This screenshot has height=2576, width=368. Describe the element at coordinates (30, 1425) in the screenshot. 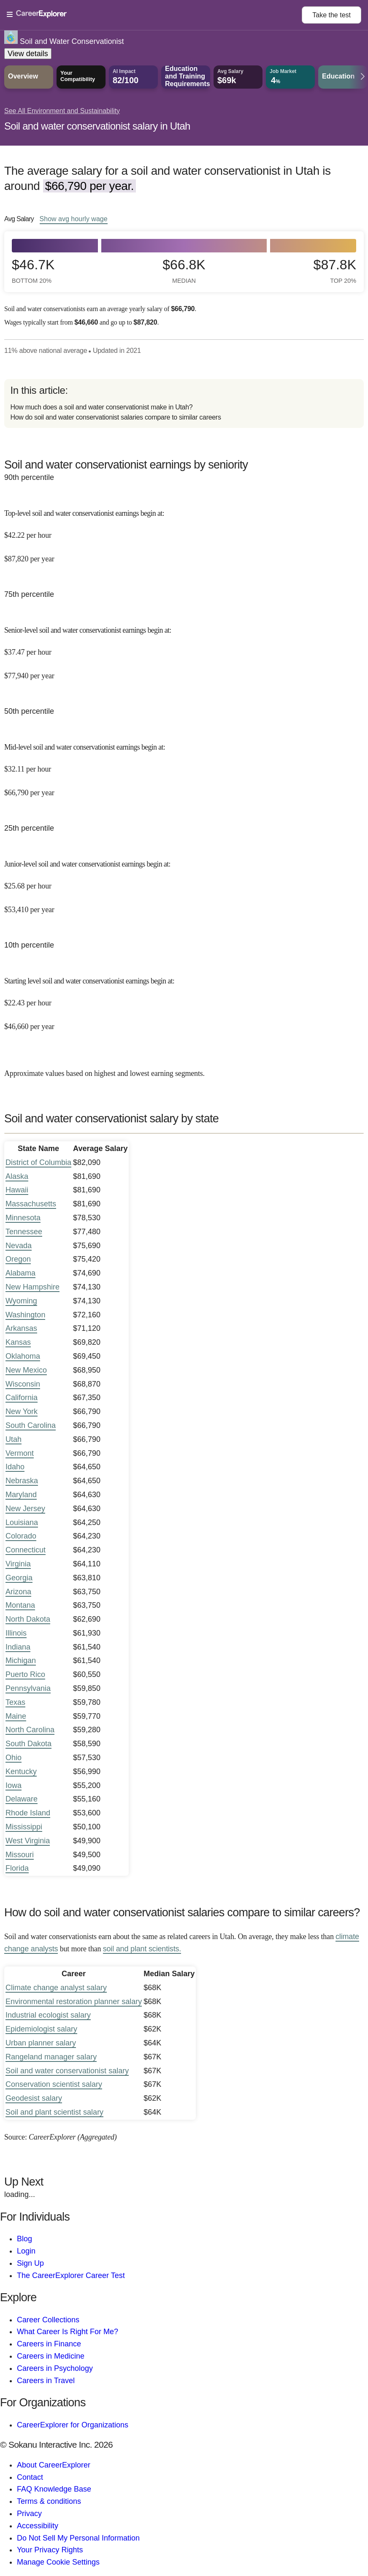

I see `South Carolina` at that location.